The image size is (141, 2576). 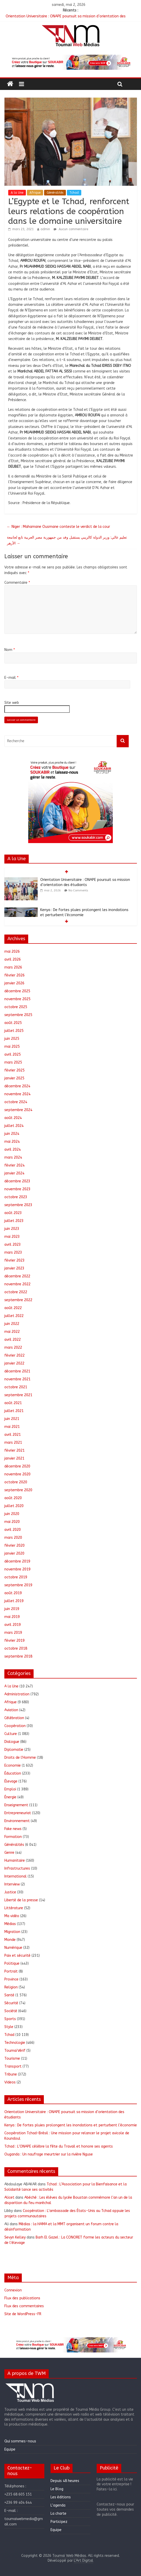 What do you see at coordinates (17, 1181) in the screenshot?
I see `décembre 2023` at bounding box center [17, 1181].